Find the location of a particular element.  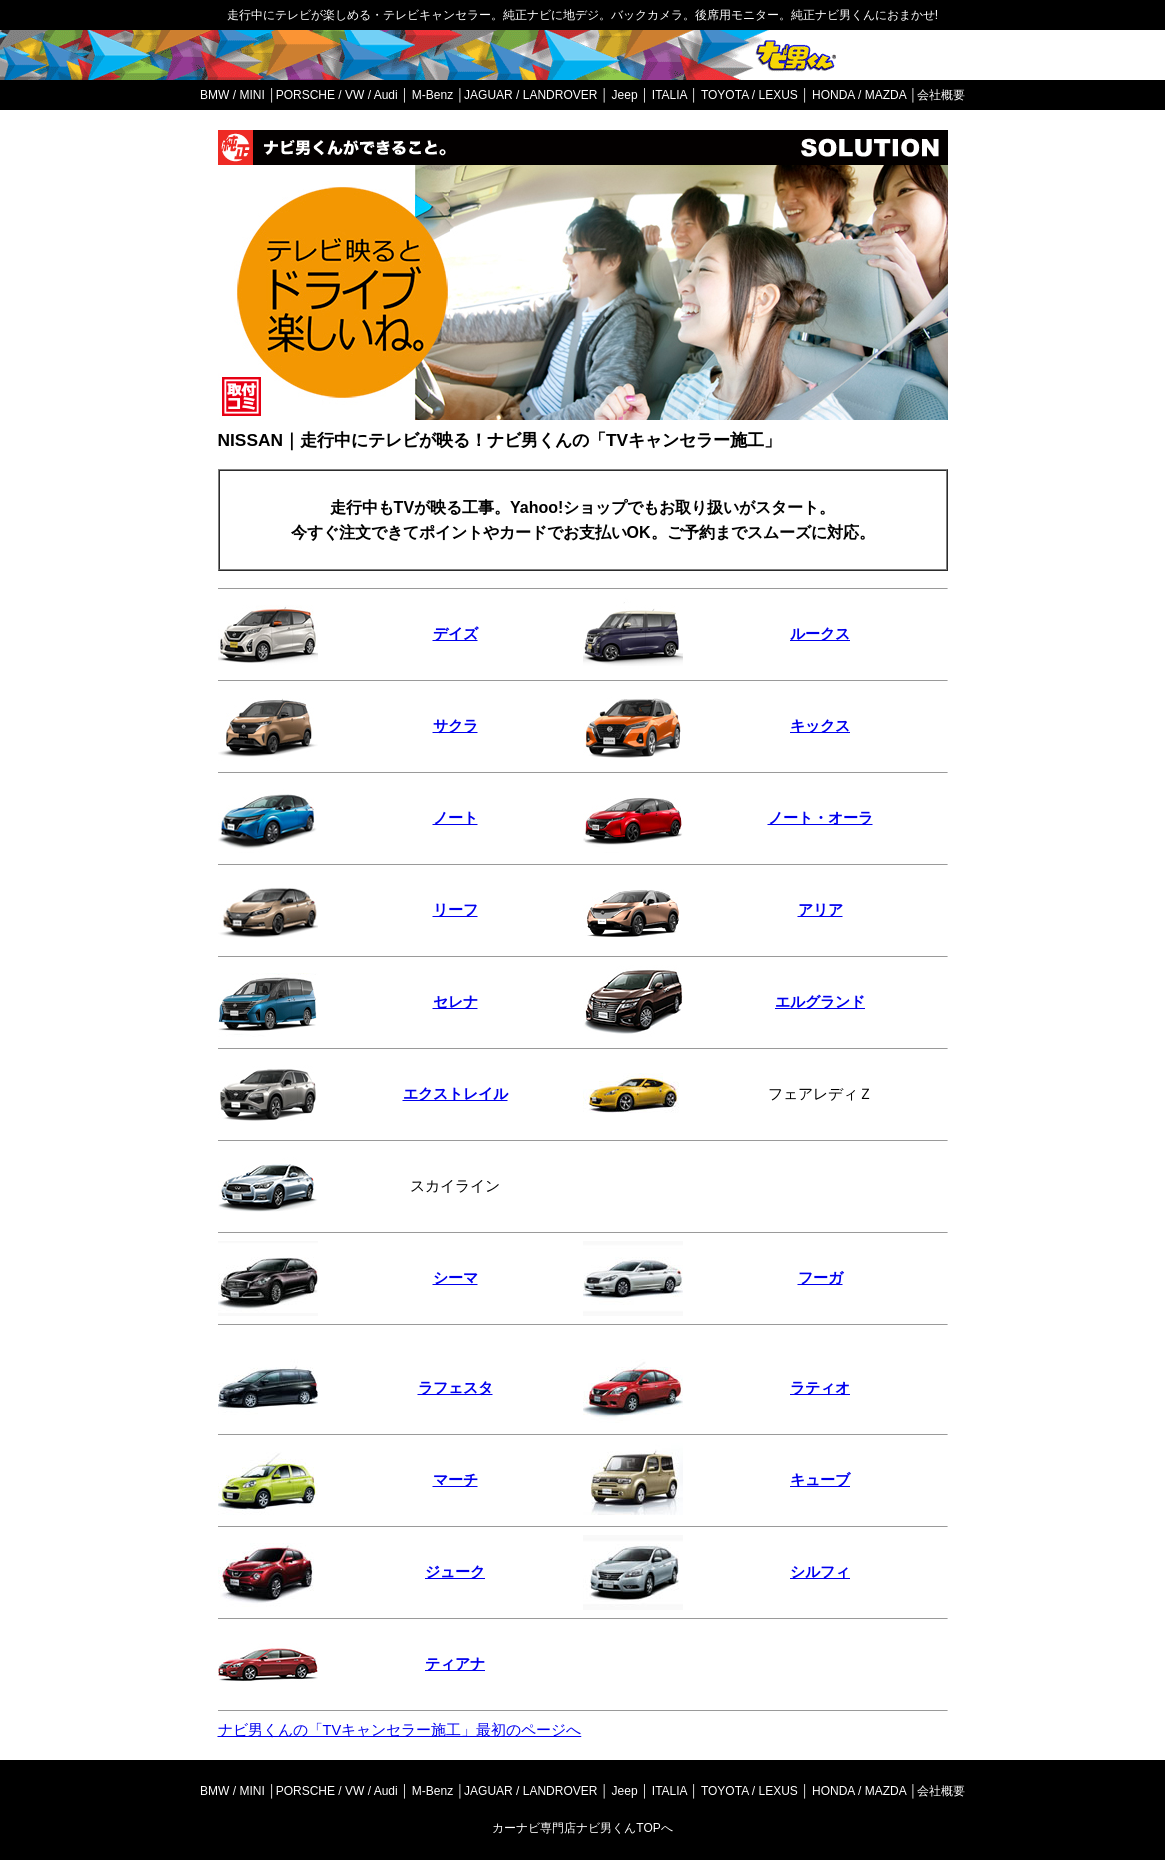

カーナビ専門店ナビ男くんTOPへ is located at coordinates (582, 1828).